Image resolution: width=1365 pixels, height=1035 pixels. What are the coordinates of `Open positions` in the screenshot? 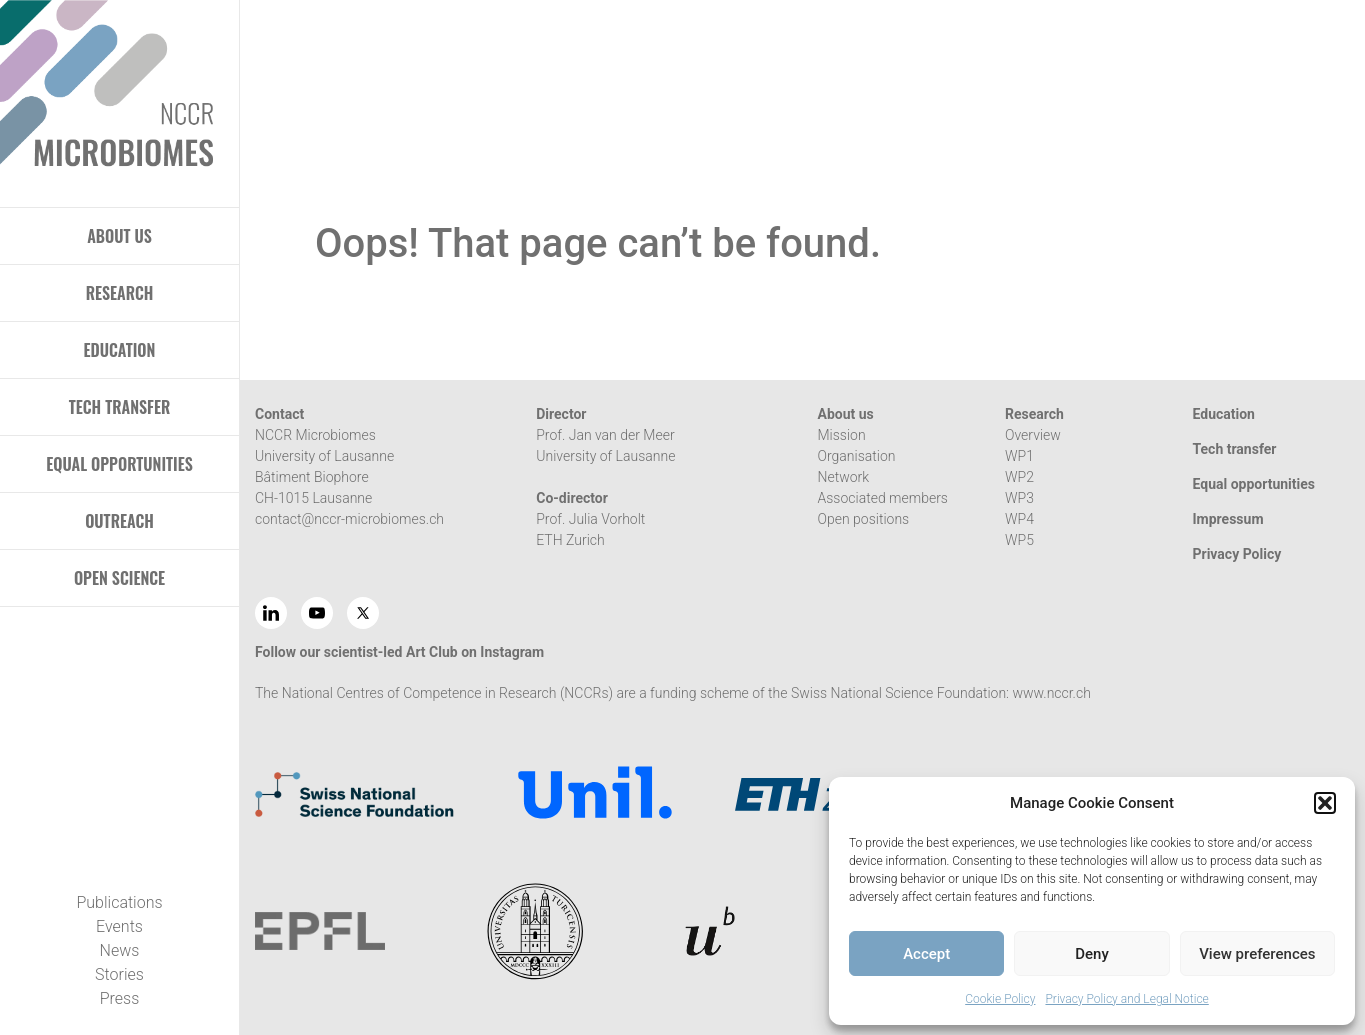 It's located at (864, 519).